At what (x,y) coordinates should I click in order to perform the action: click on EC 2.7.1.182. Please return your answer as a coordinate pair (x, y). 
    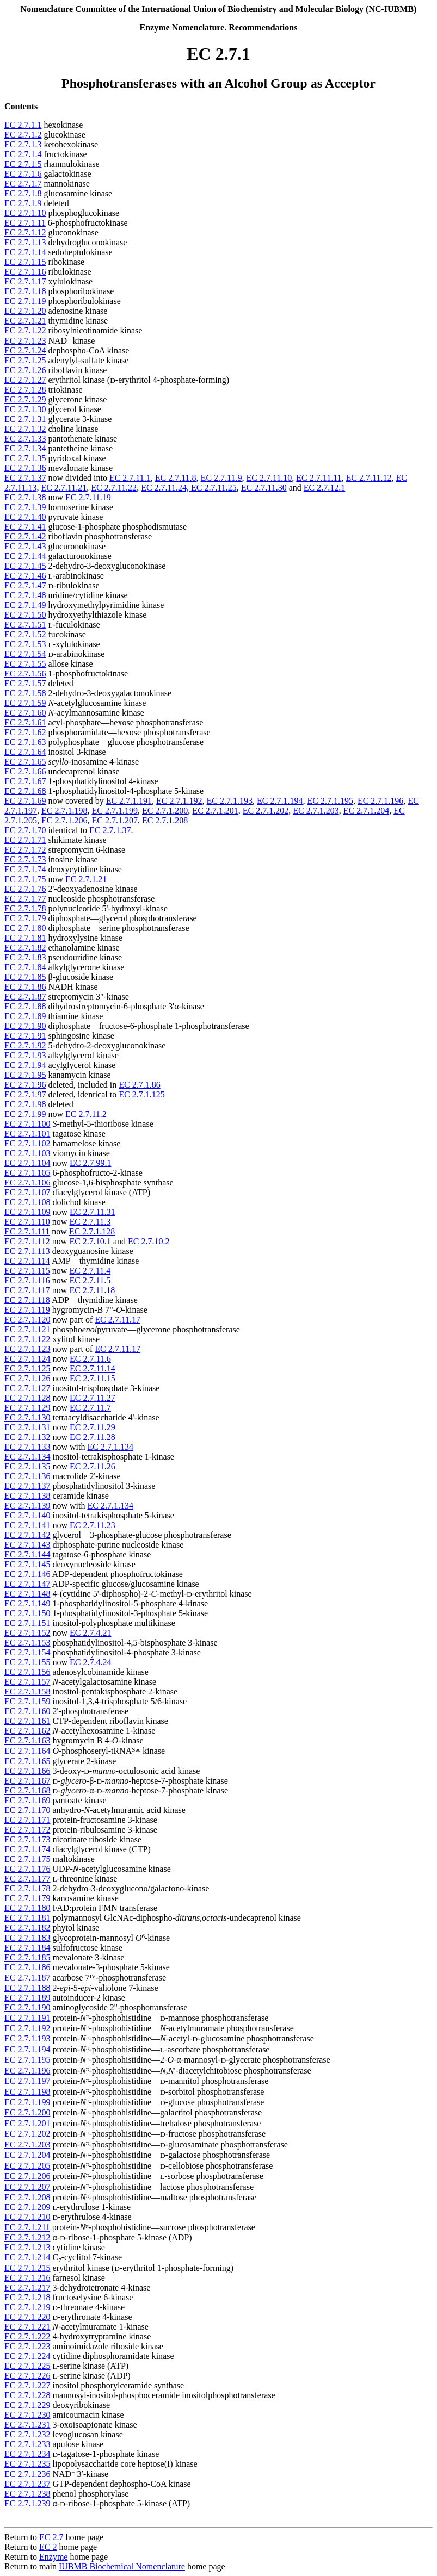
    Looking at the image, I should click on (27, 1927).